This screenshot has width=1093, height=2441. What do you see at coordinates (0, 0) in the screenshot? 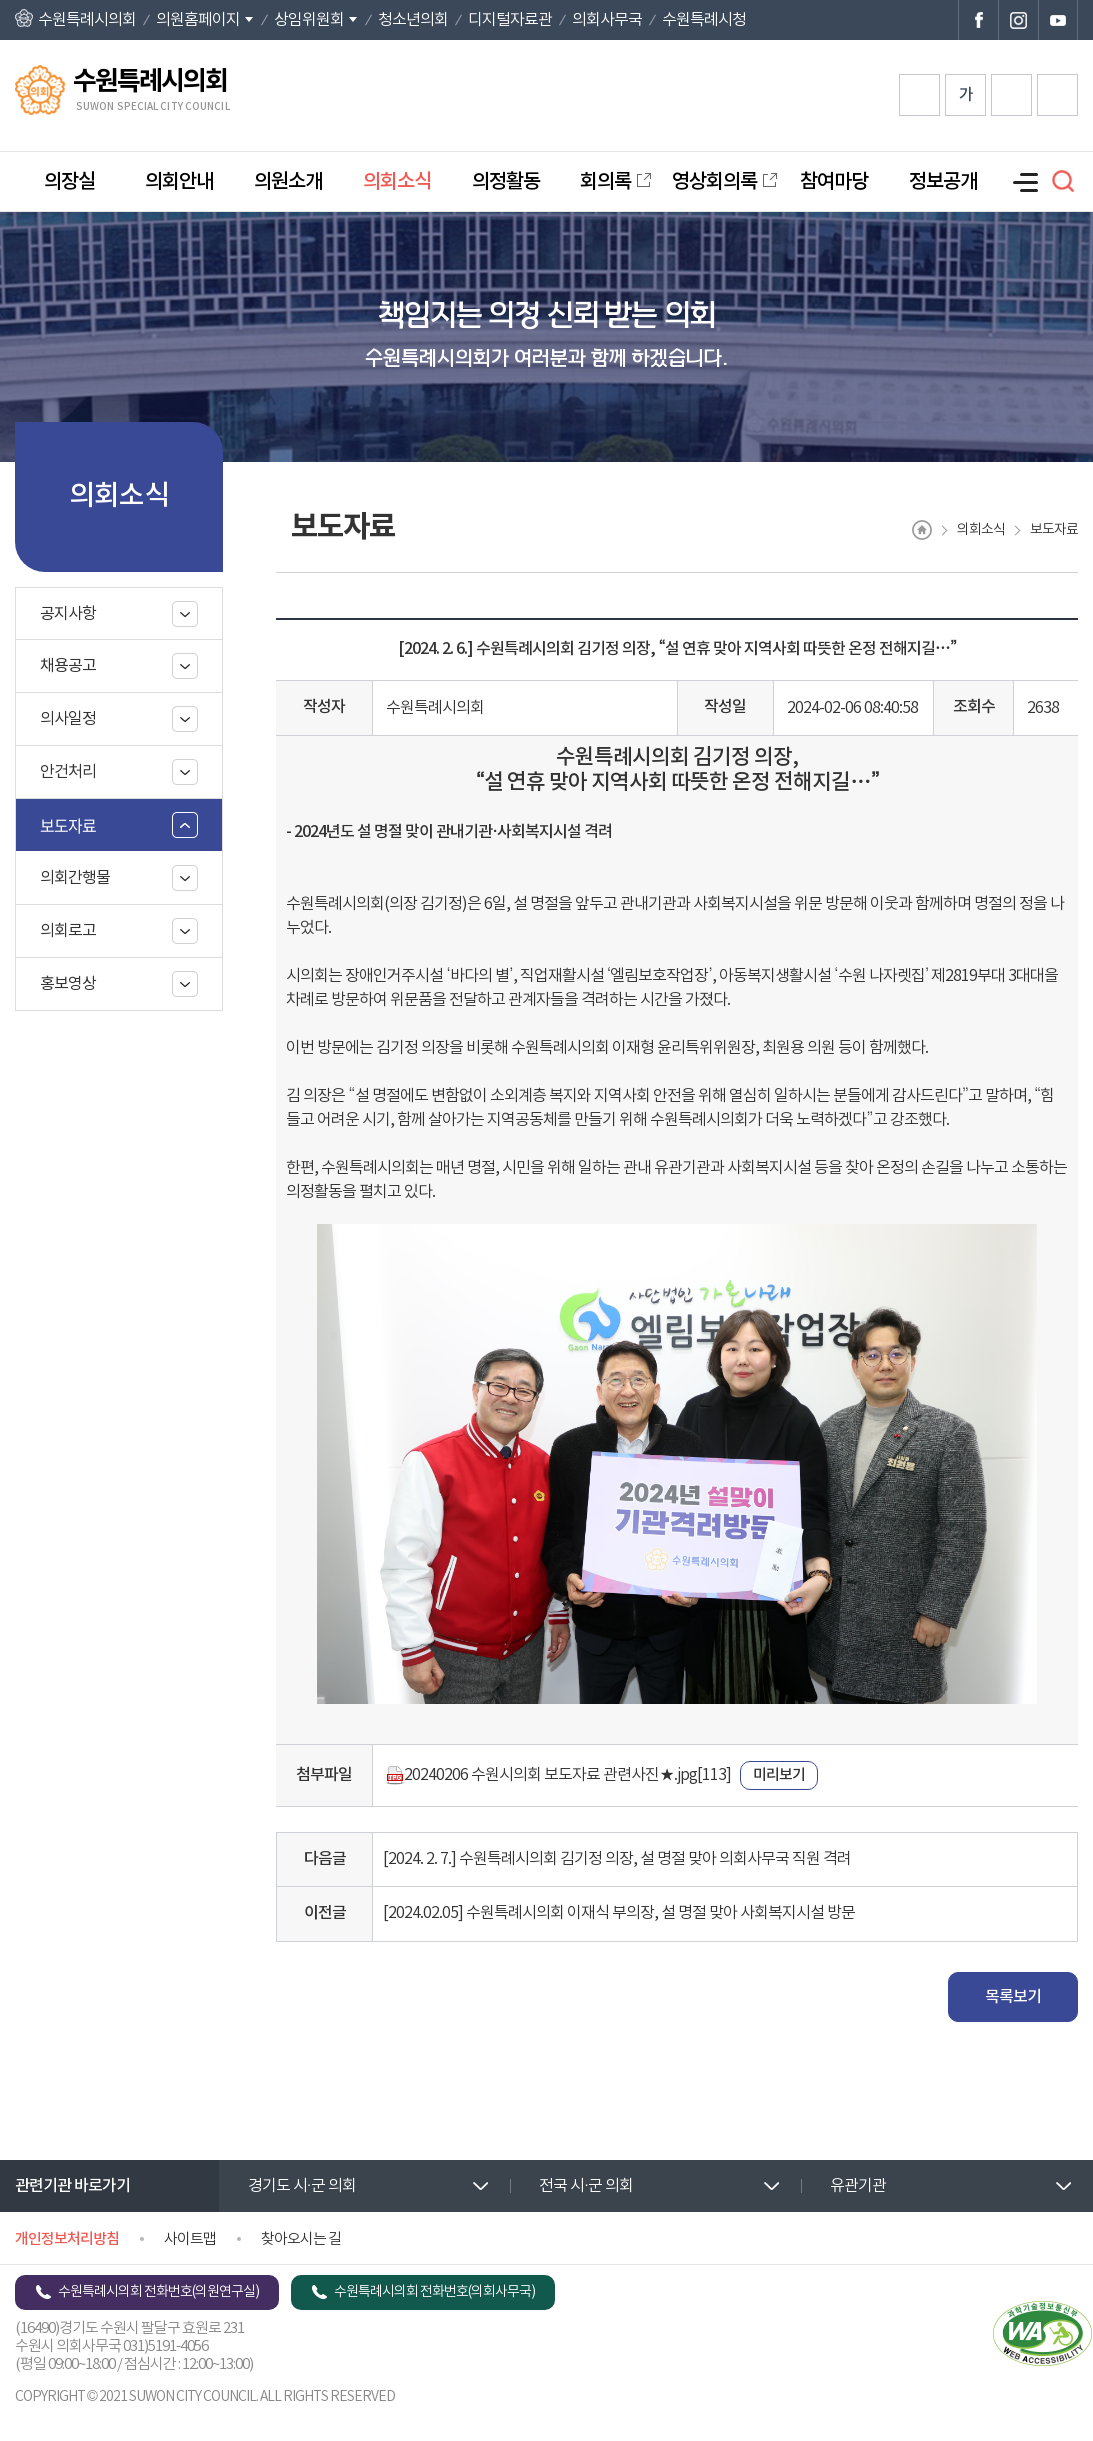
I see `본문바로가기` at bounding box center [0, 0].